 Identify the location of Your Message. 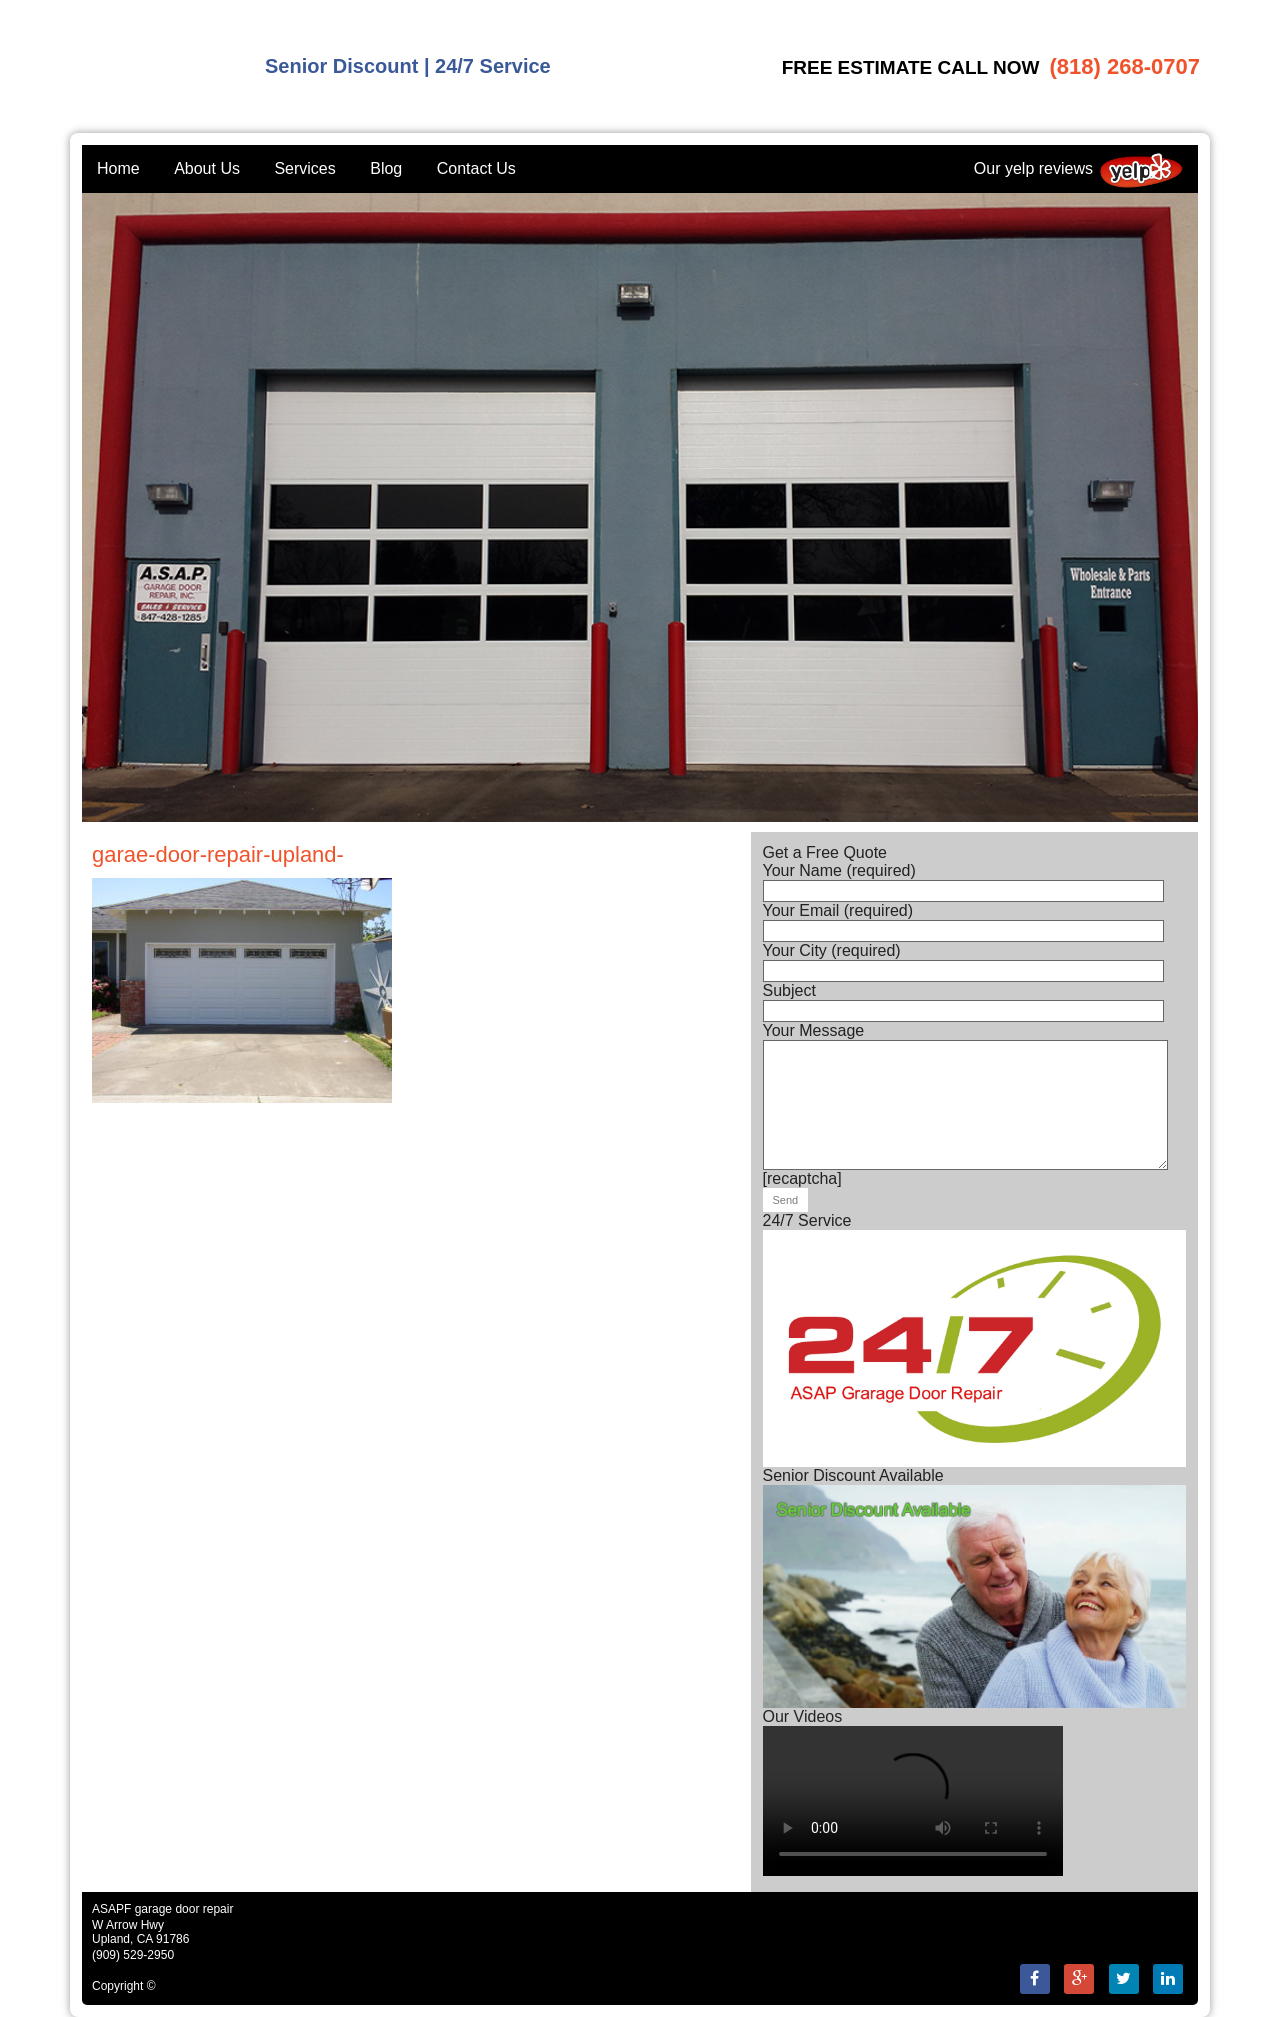
(965, 1039).